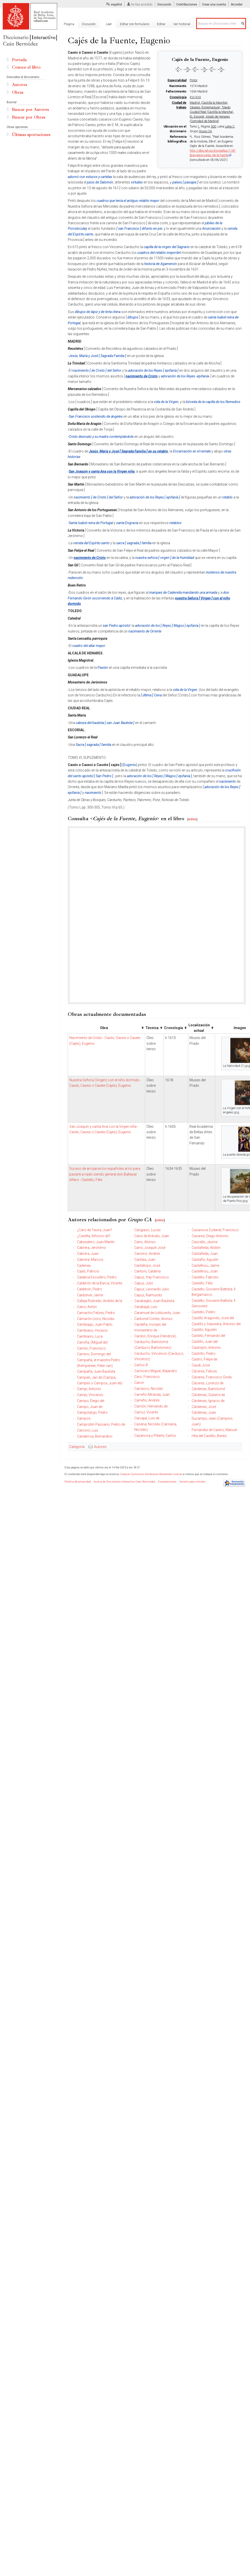  Describe the element at coordinates (154, 1301) in the screenshot. I see `Carabaglio, Juan Bautista` at that location.